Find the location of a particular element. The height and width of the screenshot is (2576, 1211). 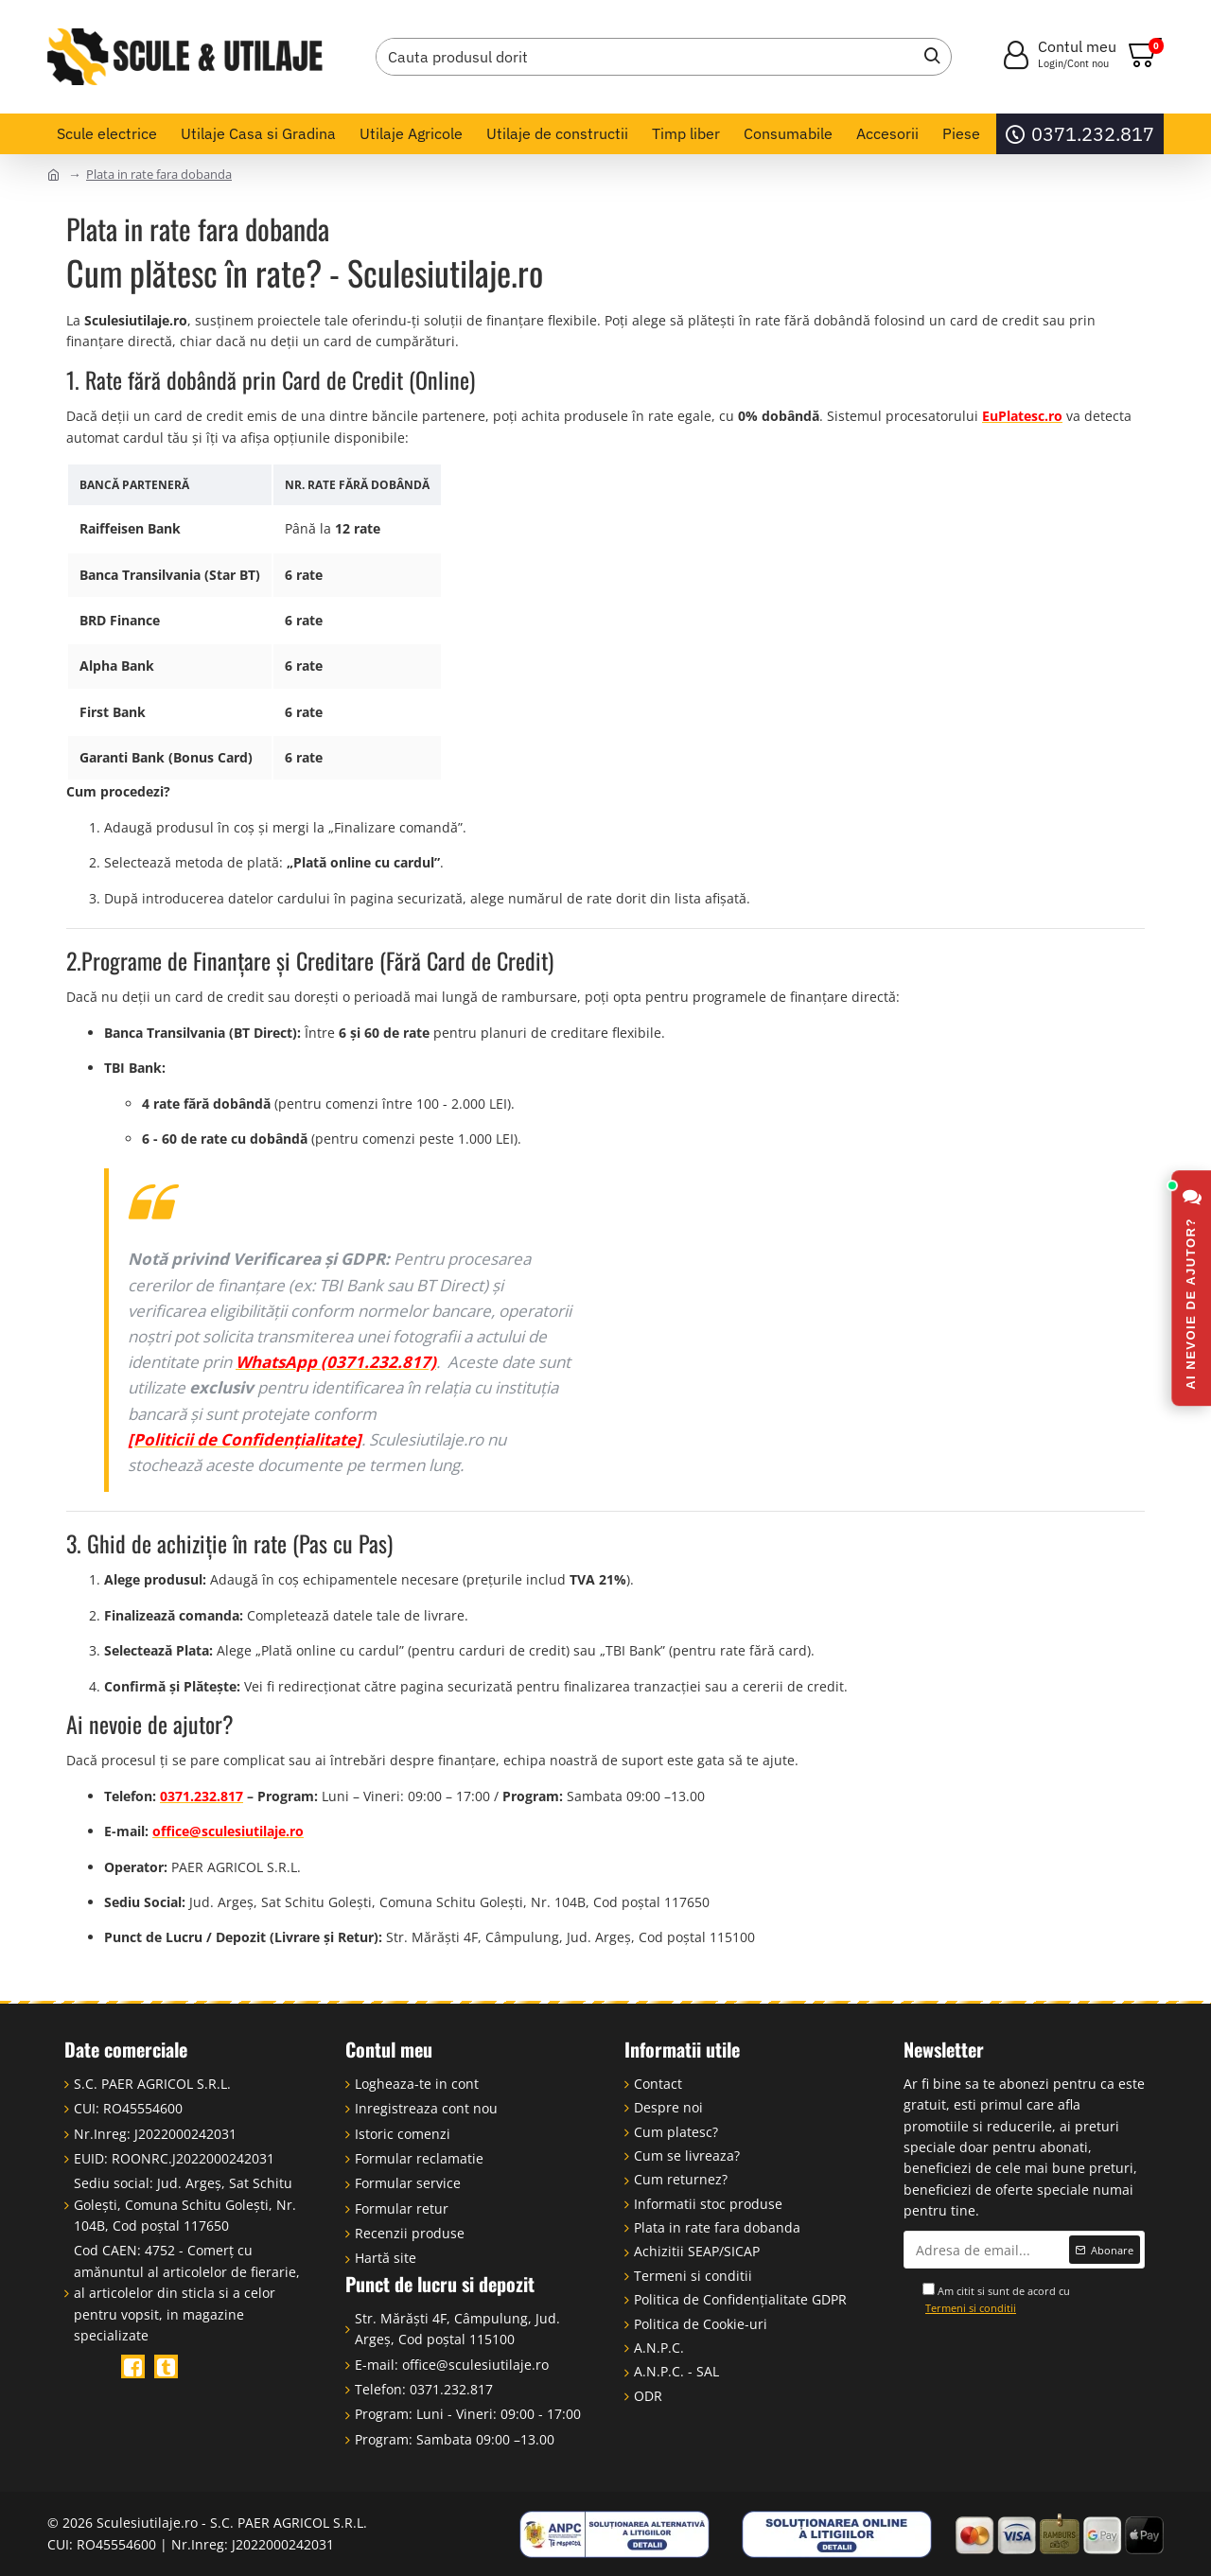

Am citit si sunt de acord cu is located at coordinates (996, 2299).